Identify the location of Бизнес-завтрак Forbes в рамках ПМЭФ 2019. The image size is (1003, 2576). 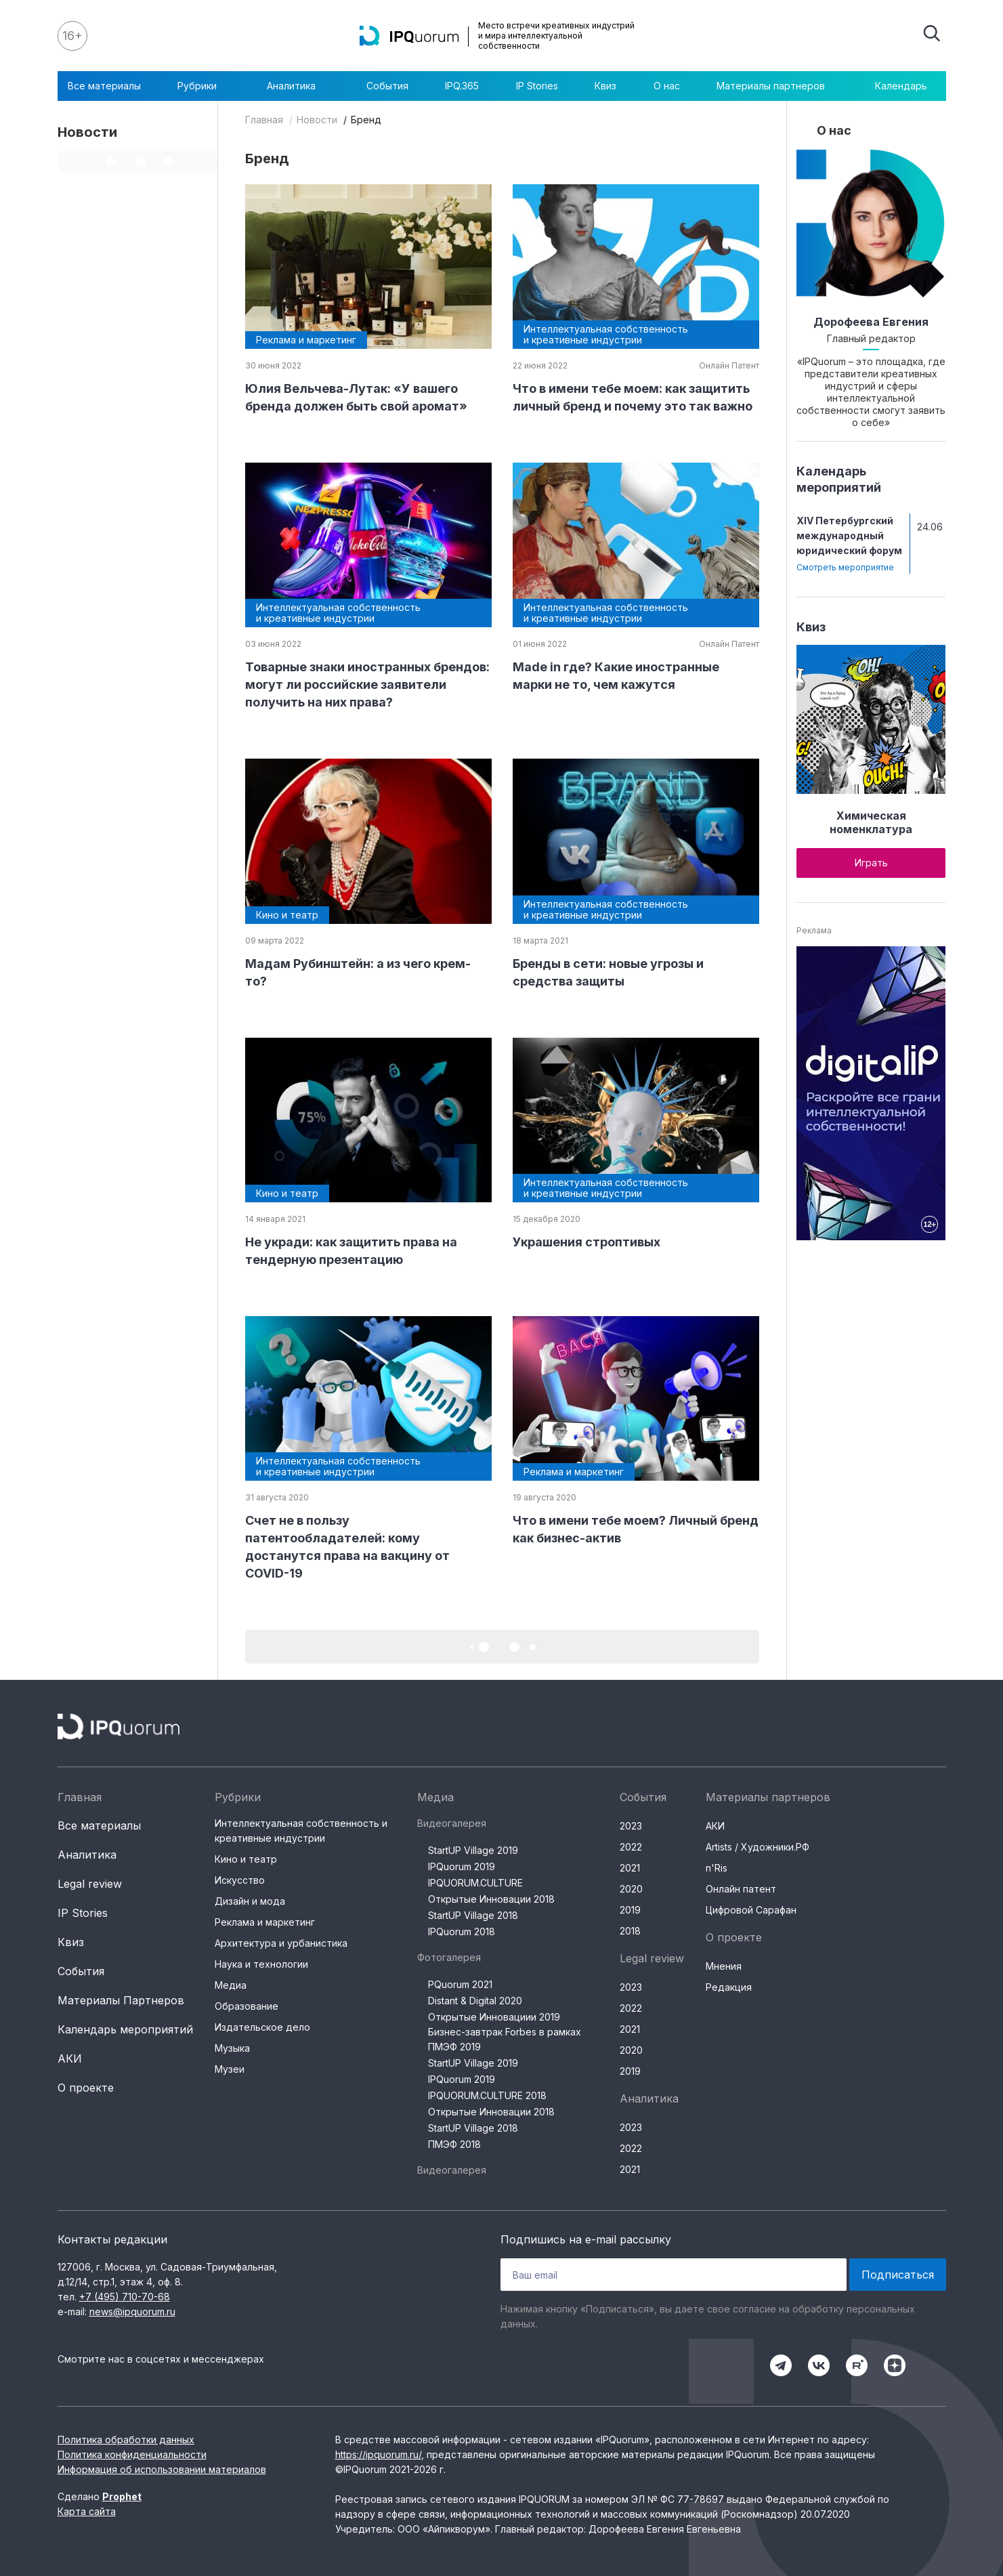
(504, 2039).